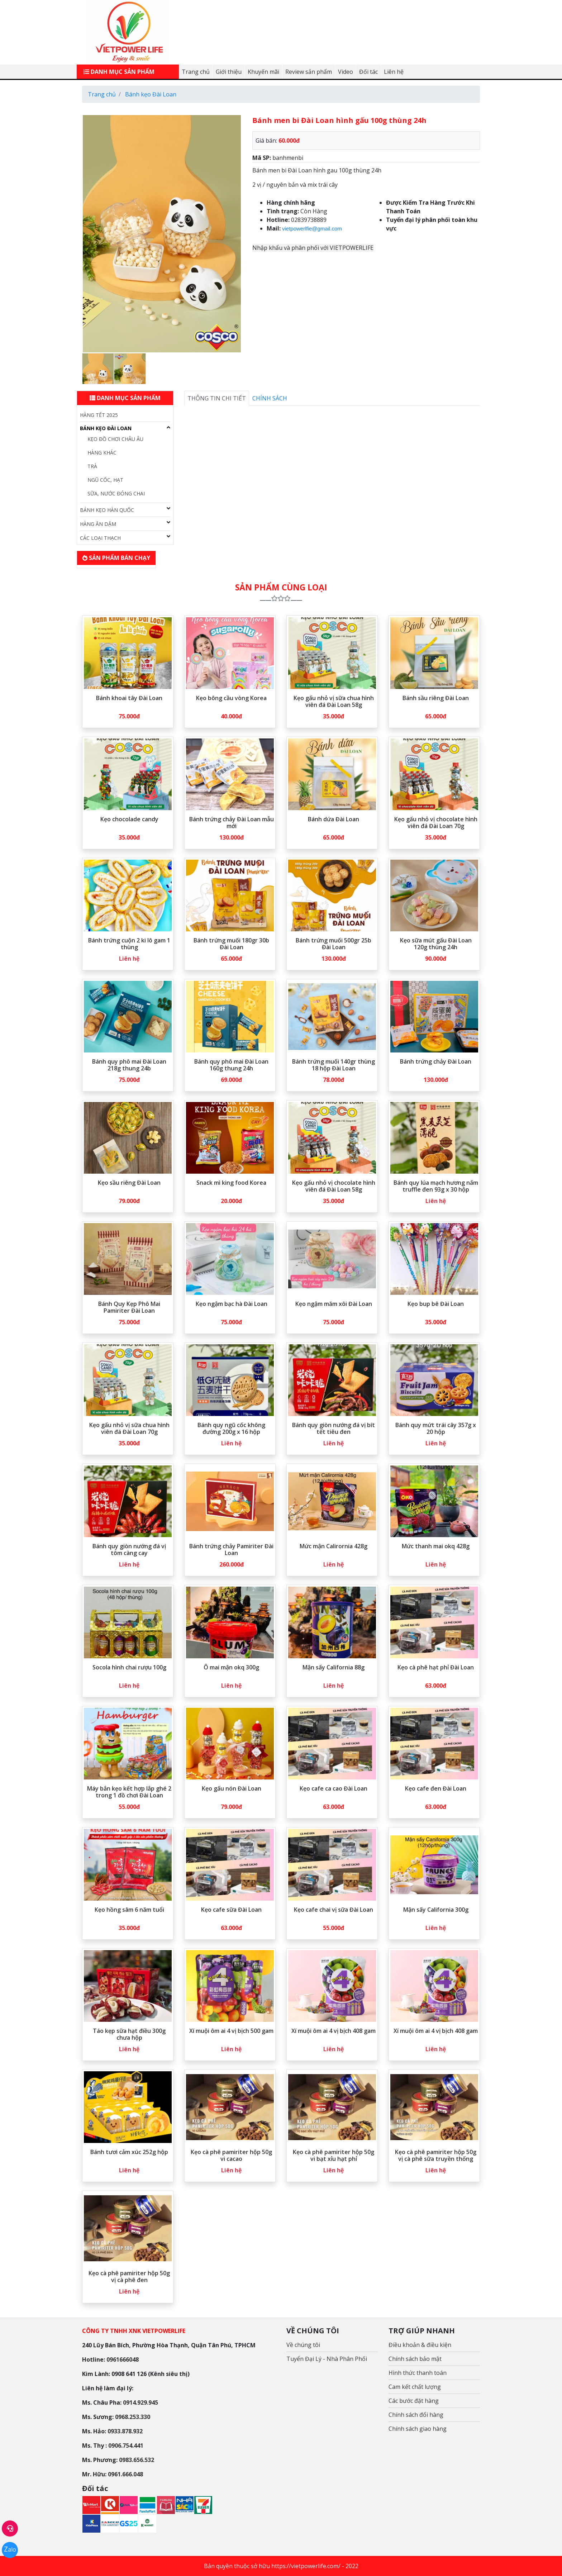 Image resolution: width=562 pixels, height=2576 pixels. I want to click on Đối tác, so click(368, 72).